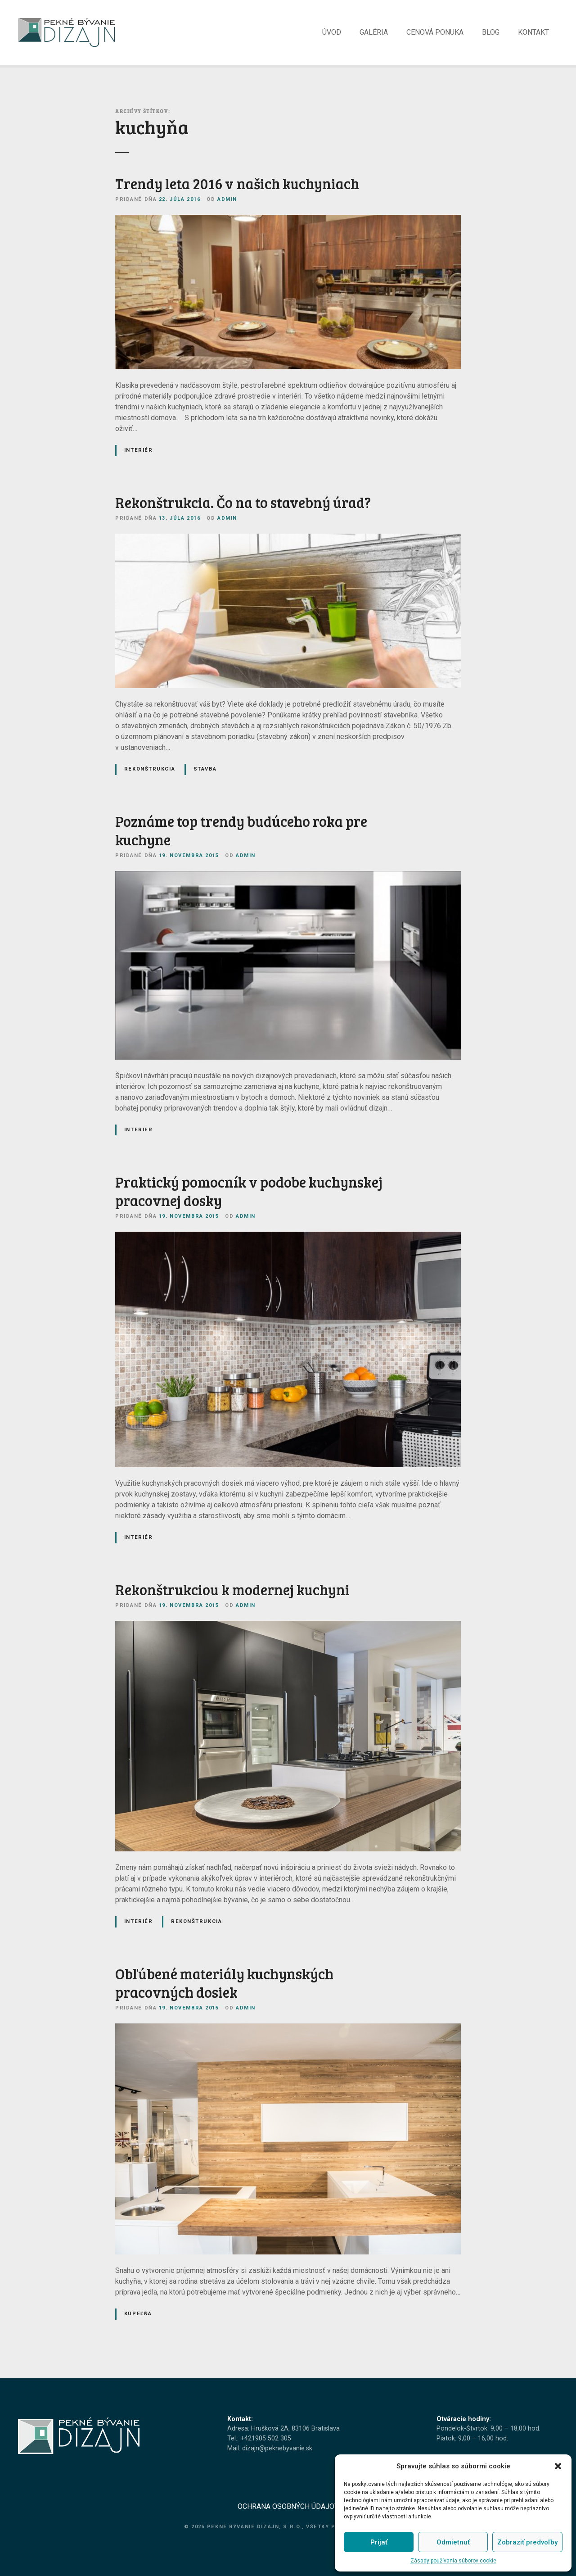  Describe the element at coordinates (527, 2542) in the screenshot. I see `Zobraziť predvoľby` at that location.